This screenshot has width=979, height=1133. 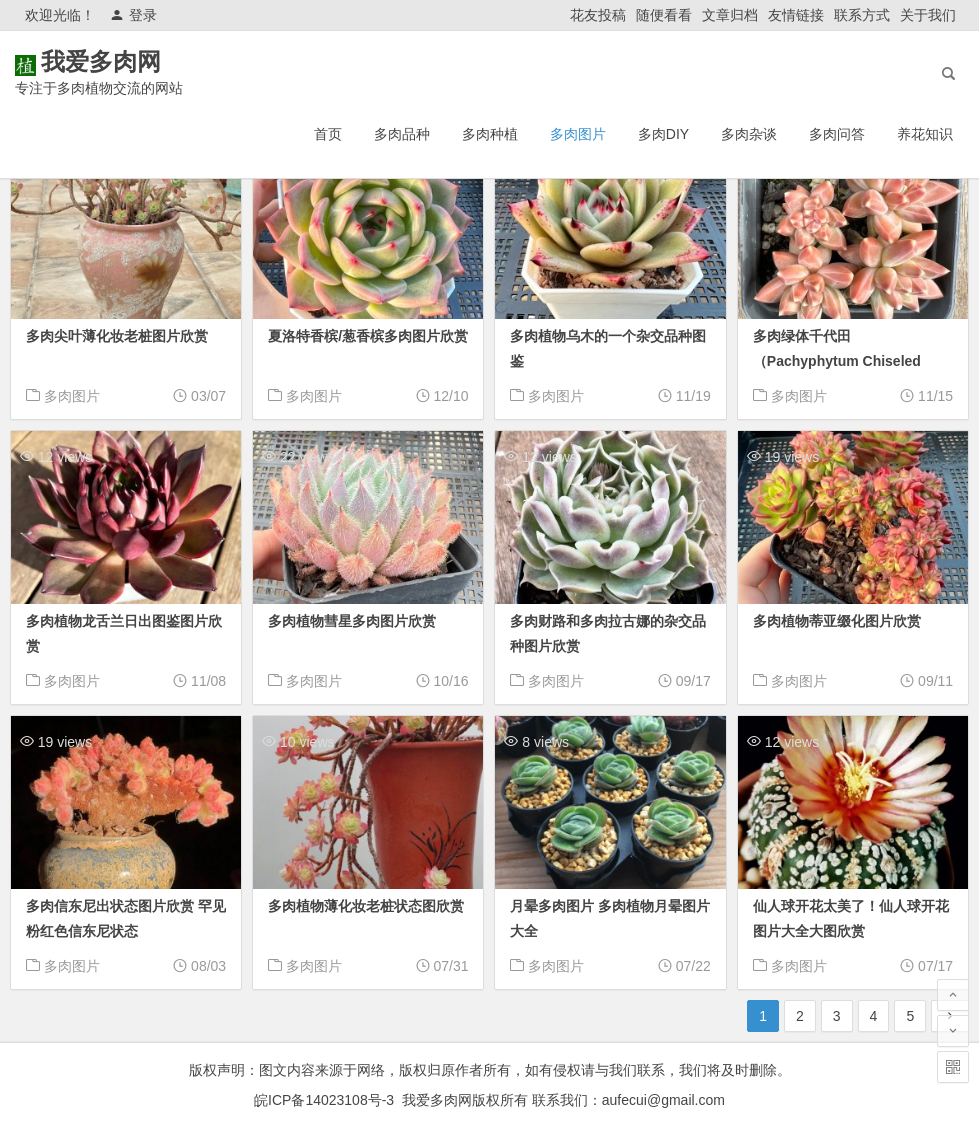 I want to click on 多肉尖叶薄化妆老桩图片欣赏, so click(x=117, y=336).